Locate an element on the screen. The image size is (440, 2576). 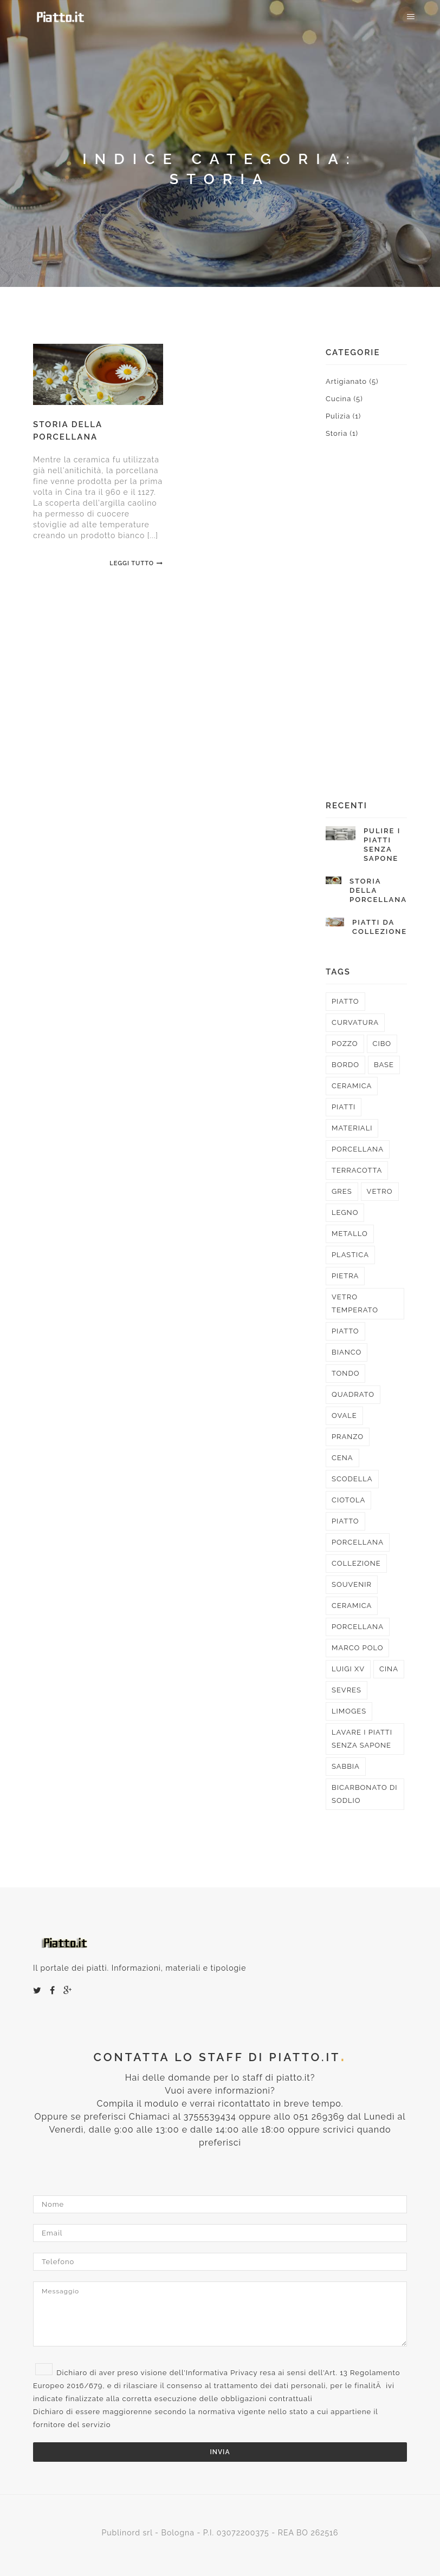
collezione is located at coordinates (356, 1563).